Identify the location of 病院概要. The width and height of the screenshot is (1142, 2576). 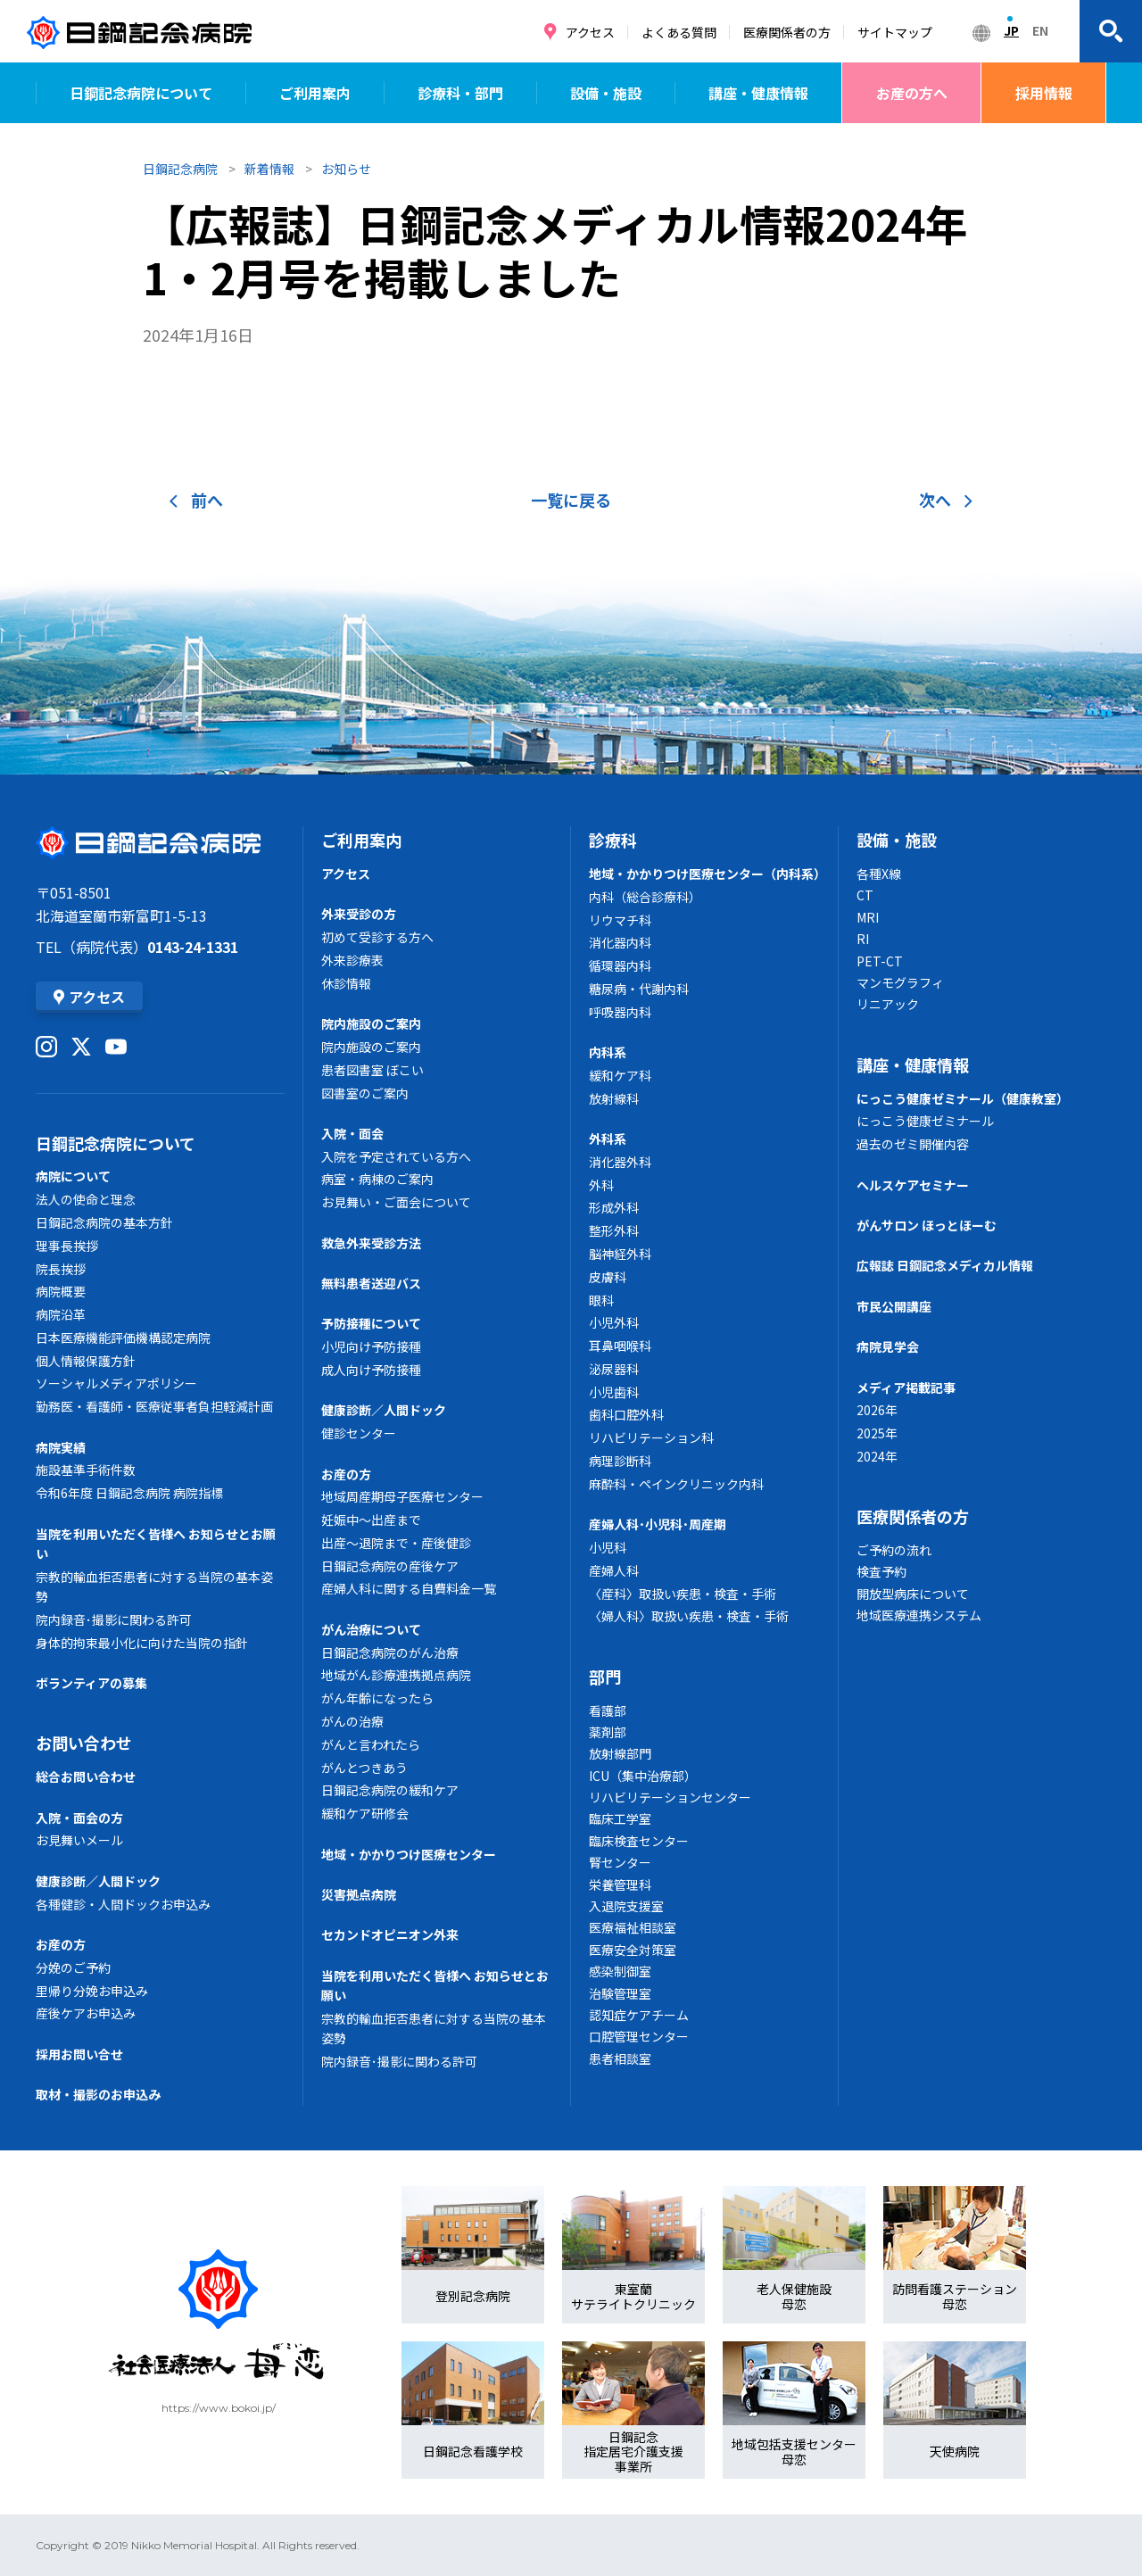
(61, 1291).